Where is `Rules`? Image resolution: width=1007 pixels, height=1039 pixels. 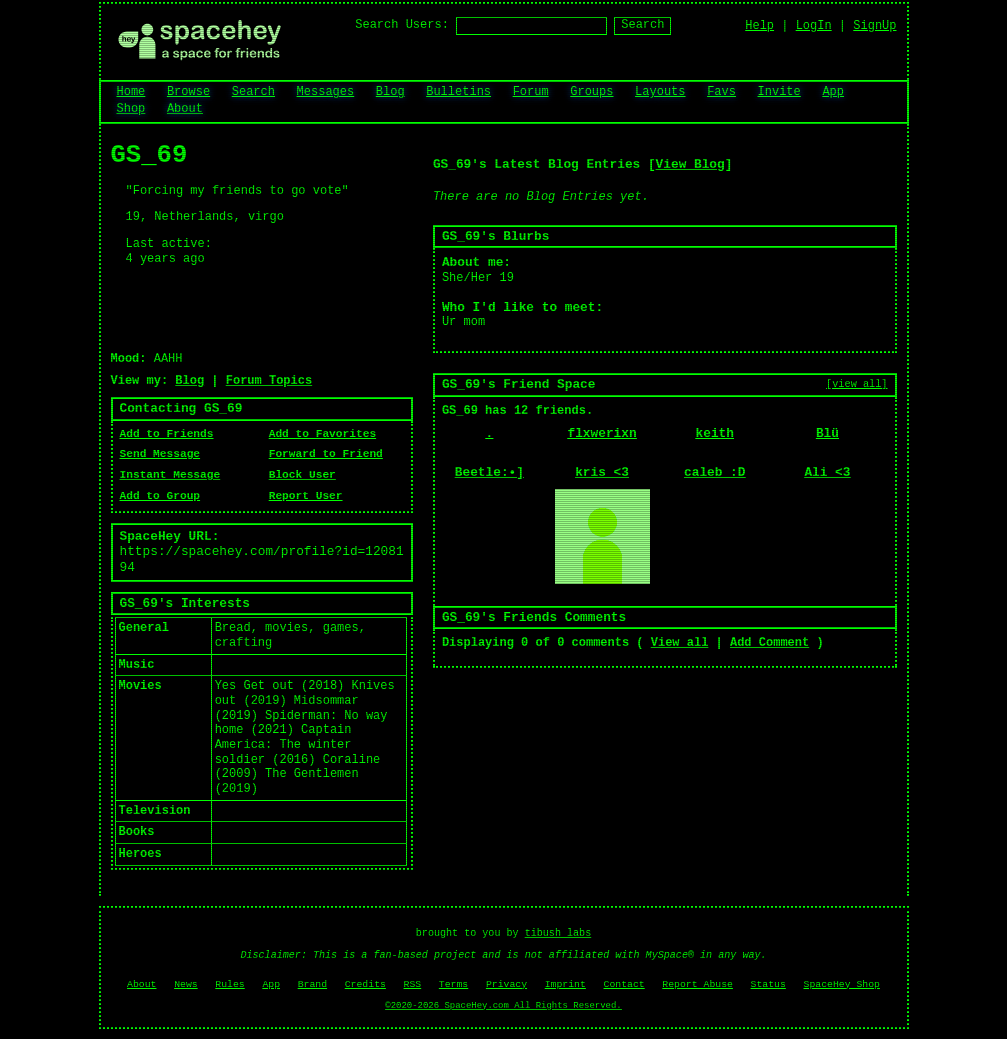 Rules is located at coordinates (229, 984).